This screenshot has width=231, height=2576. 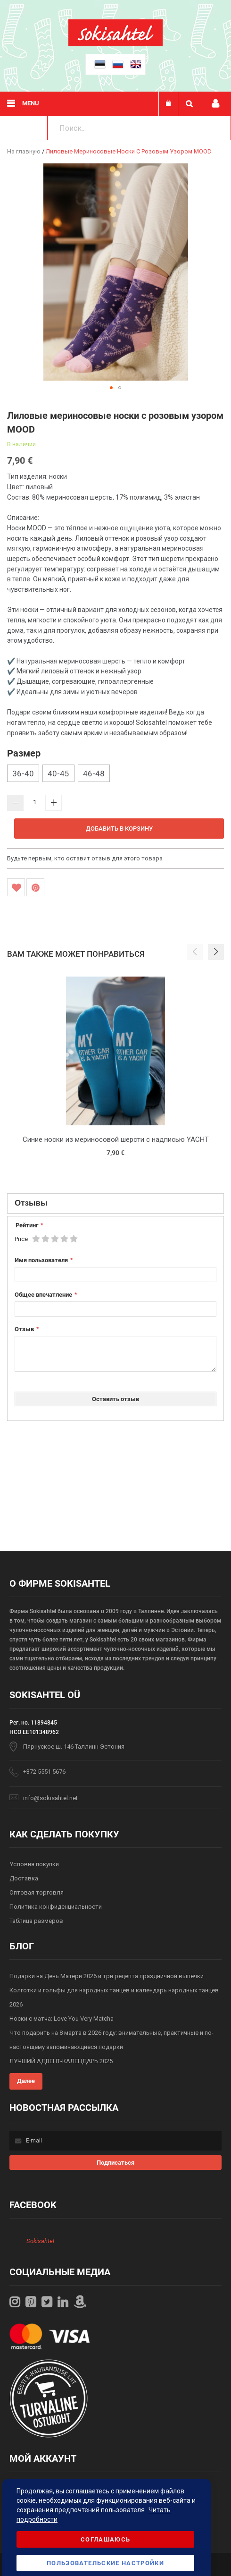 What do you see at coordinates (44, 1771) in the screenshot?
I see `+372 5551 5676` at bounding box center [44, 1771].